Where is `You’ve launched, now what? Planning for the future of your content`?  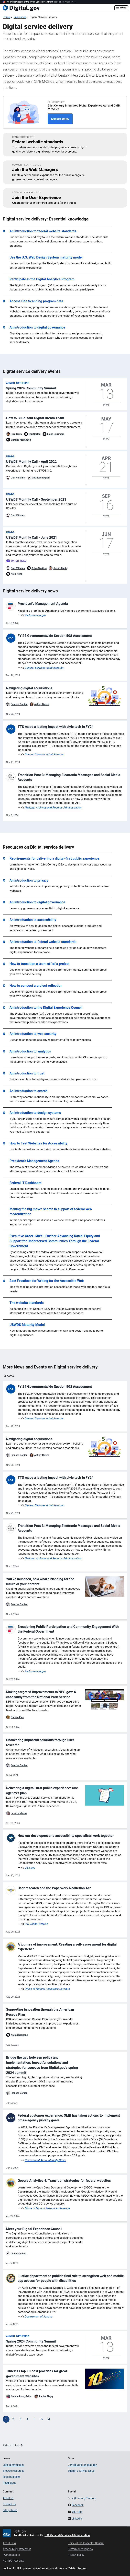
You’ve launched, now what? Planning for the future of your content is located at coordinates (40, 1581).